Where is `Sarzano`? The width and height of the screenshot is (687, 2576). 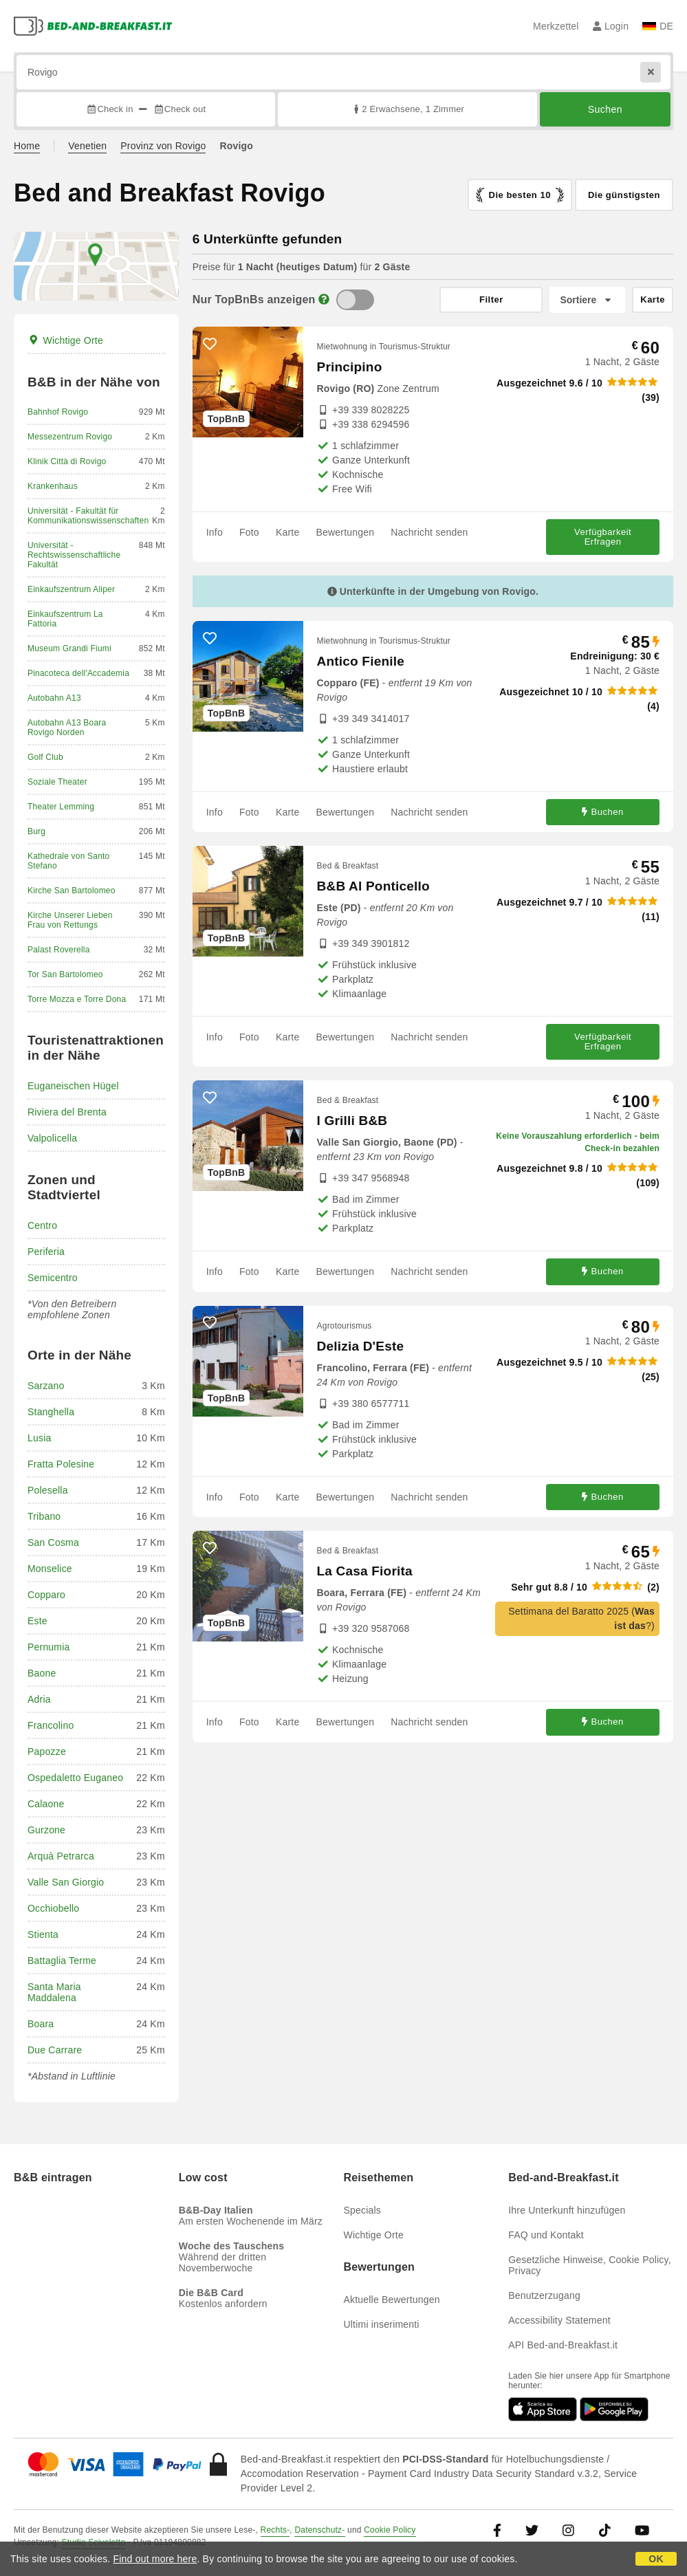
Sarzano is located at coordinates (46, 1385).